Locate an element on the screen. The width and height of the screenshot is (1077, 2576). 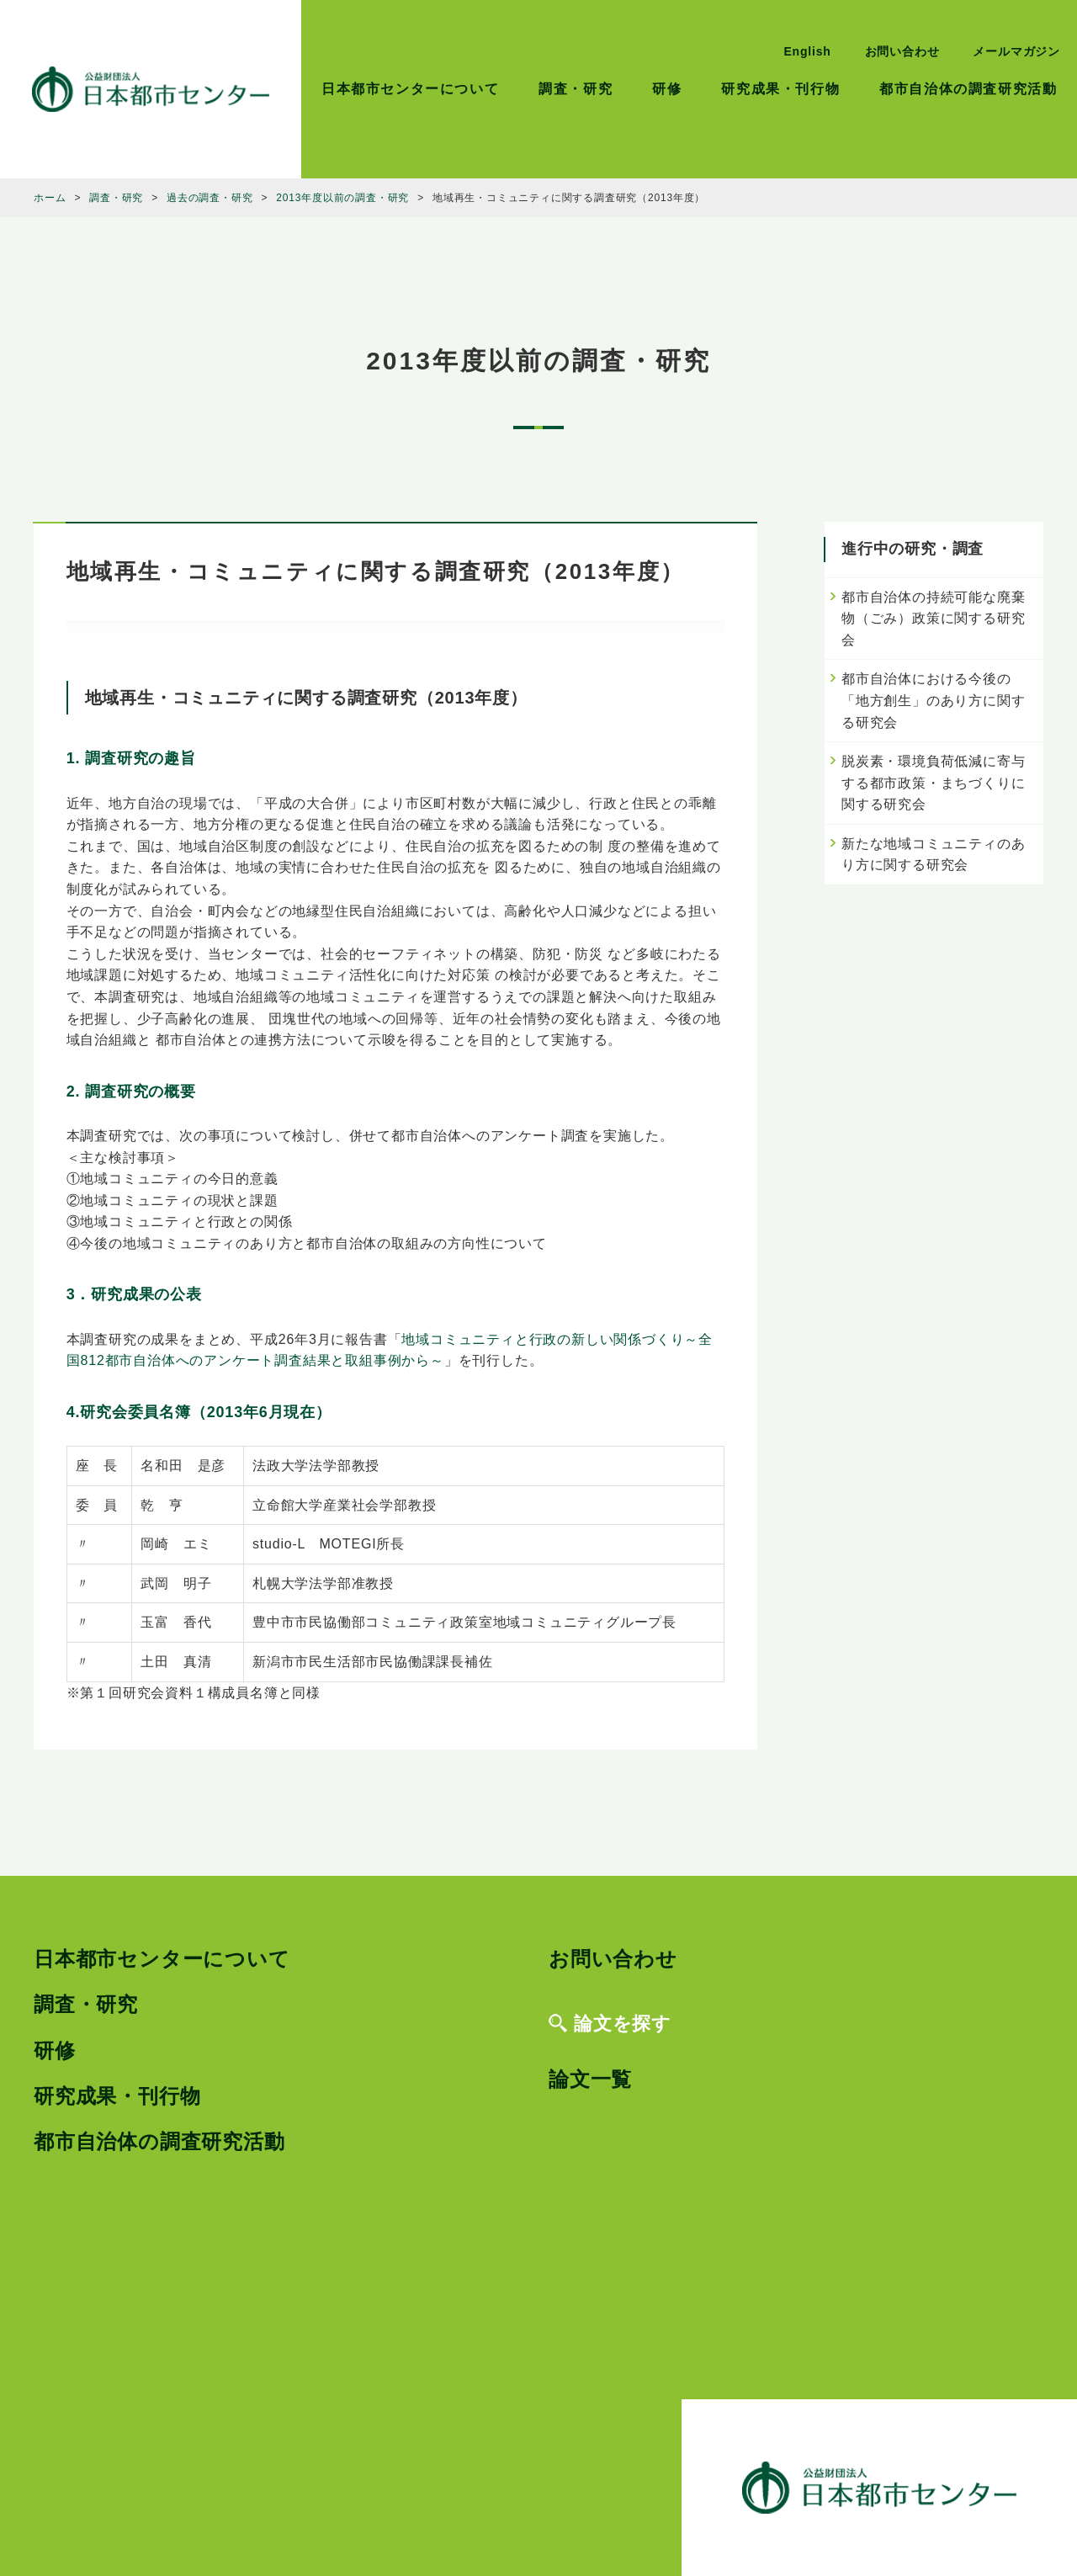
論文一覧 is located at coordinates (590, 2079).